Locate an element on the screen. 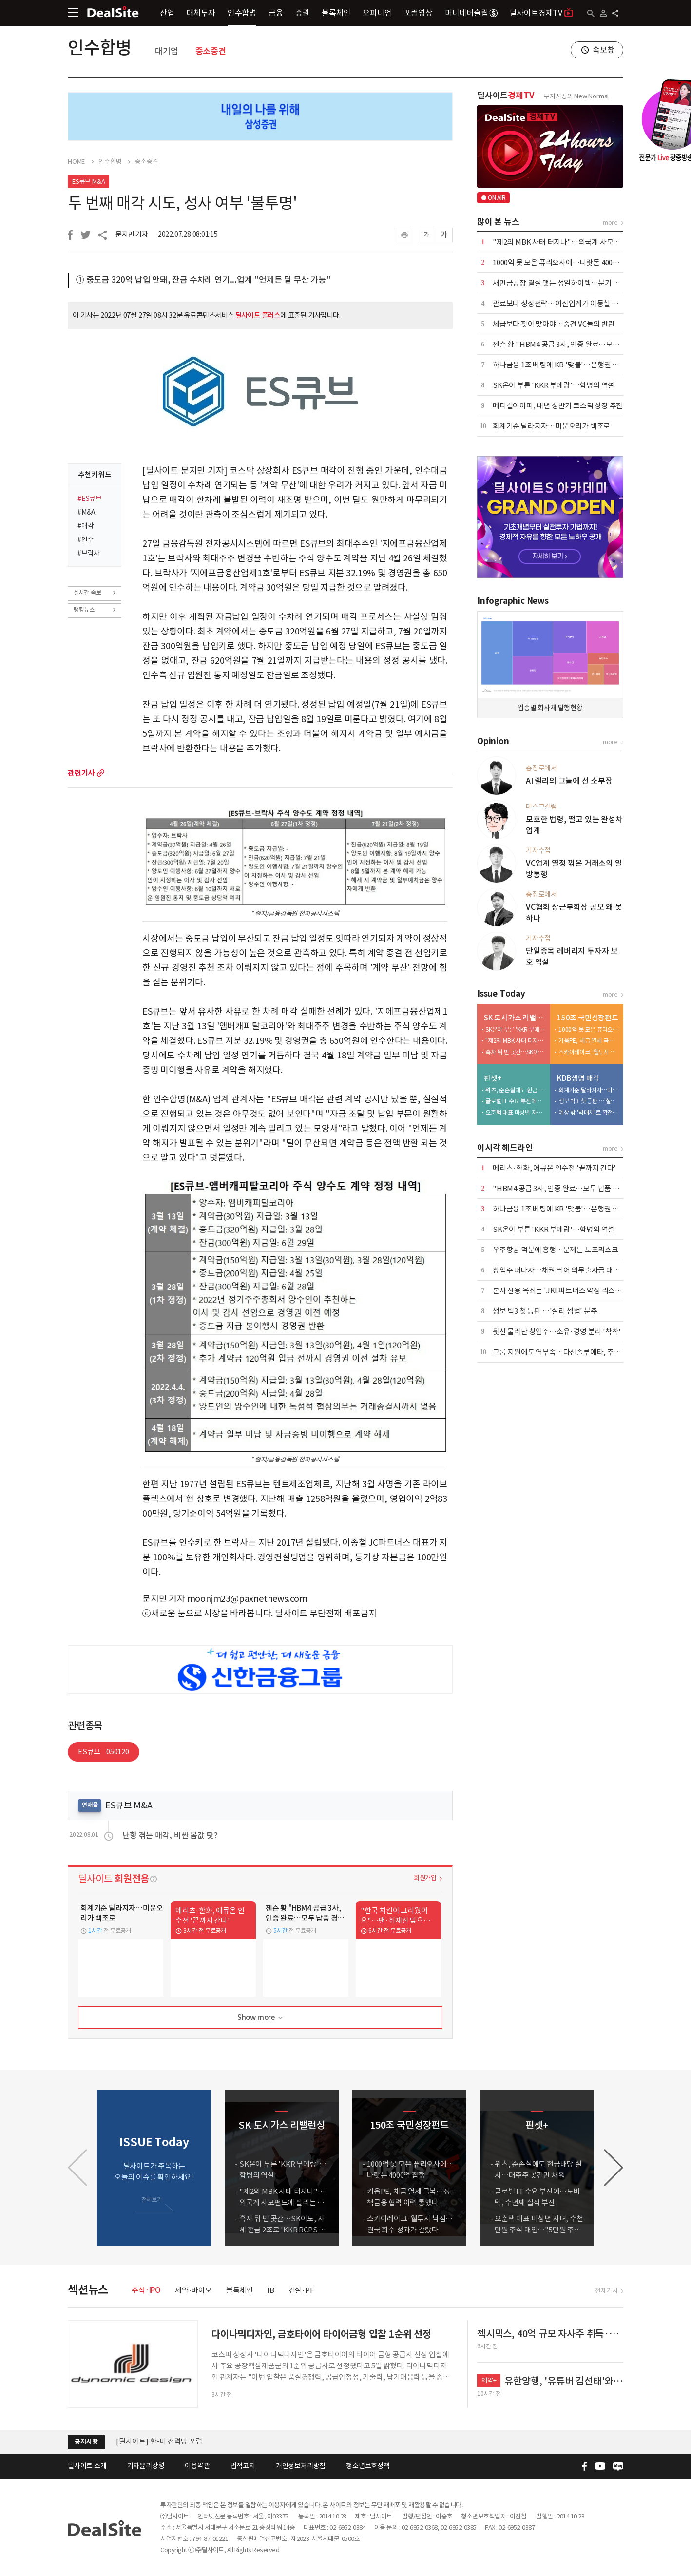  인수합병 is located at coordinates (242, 13).